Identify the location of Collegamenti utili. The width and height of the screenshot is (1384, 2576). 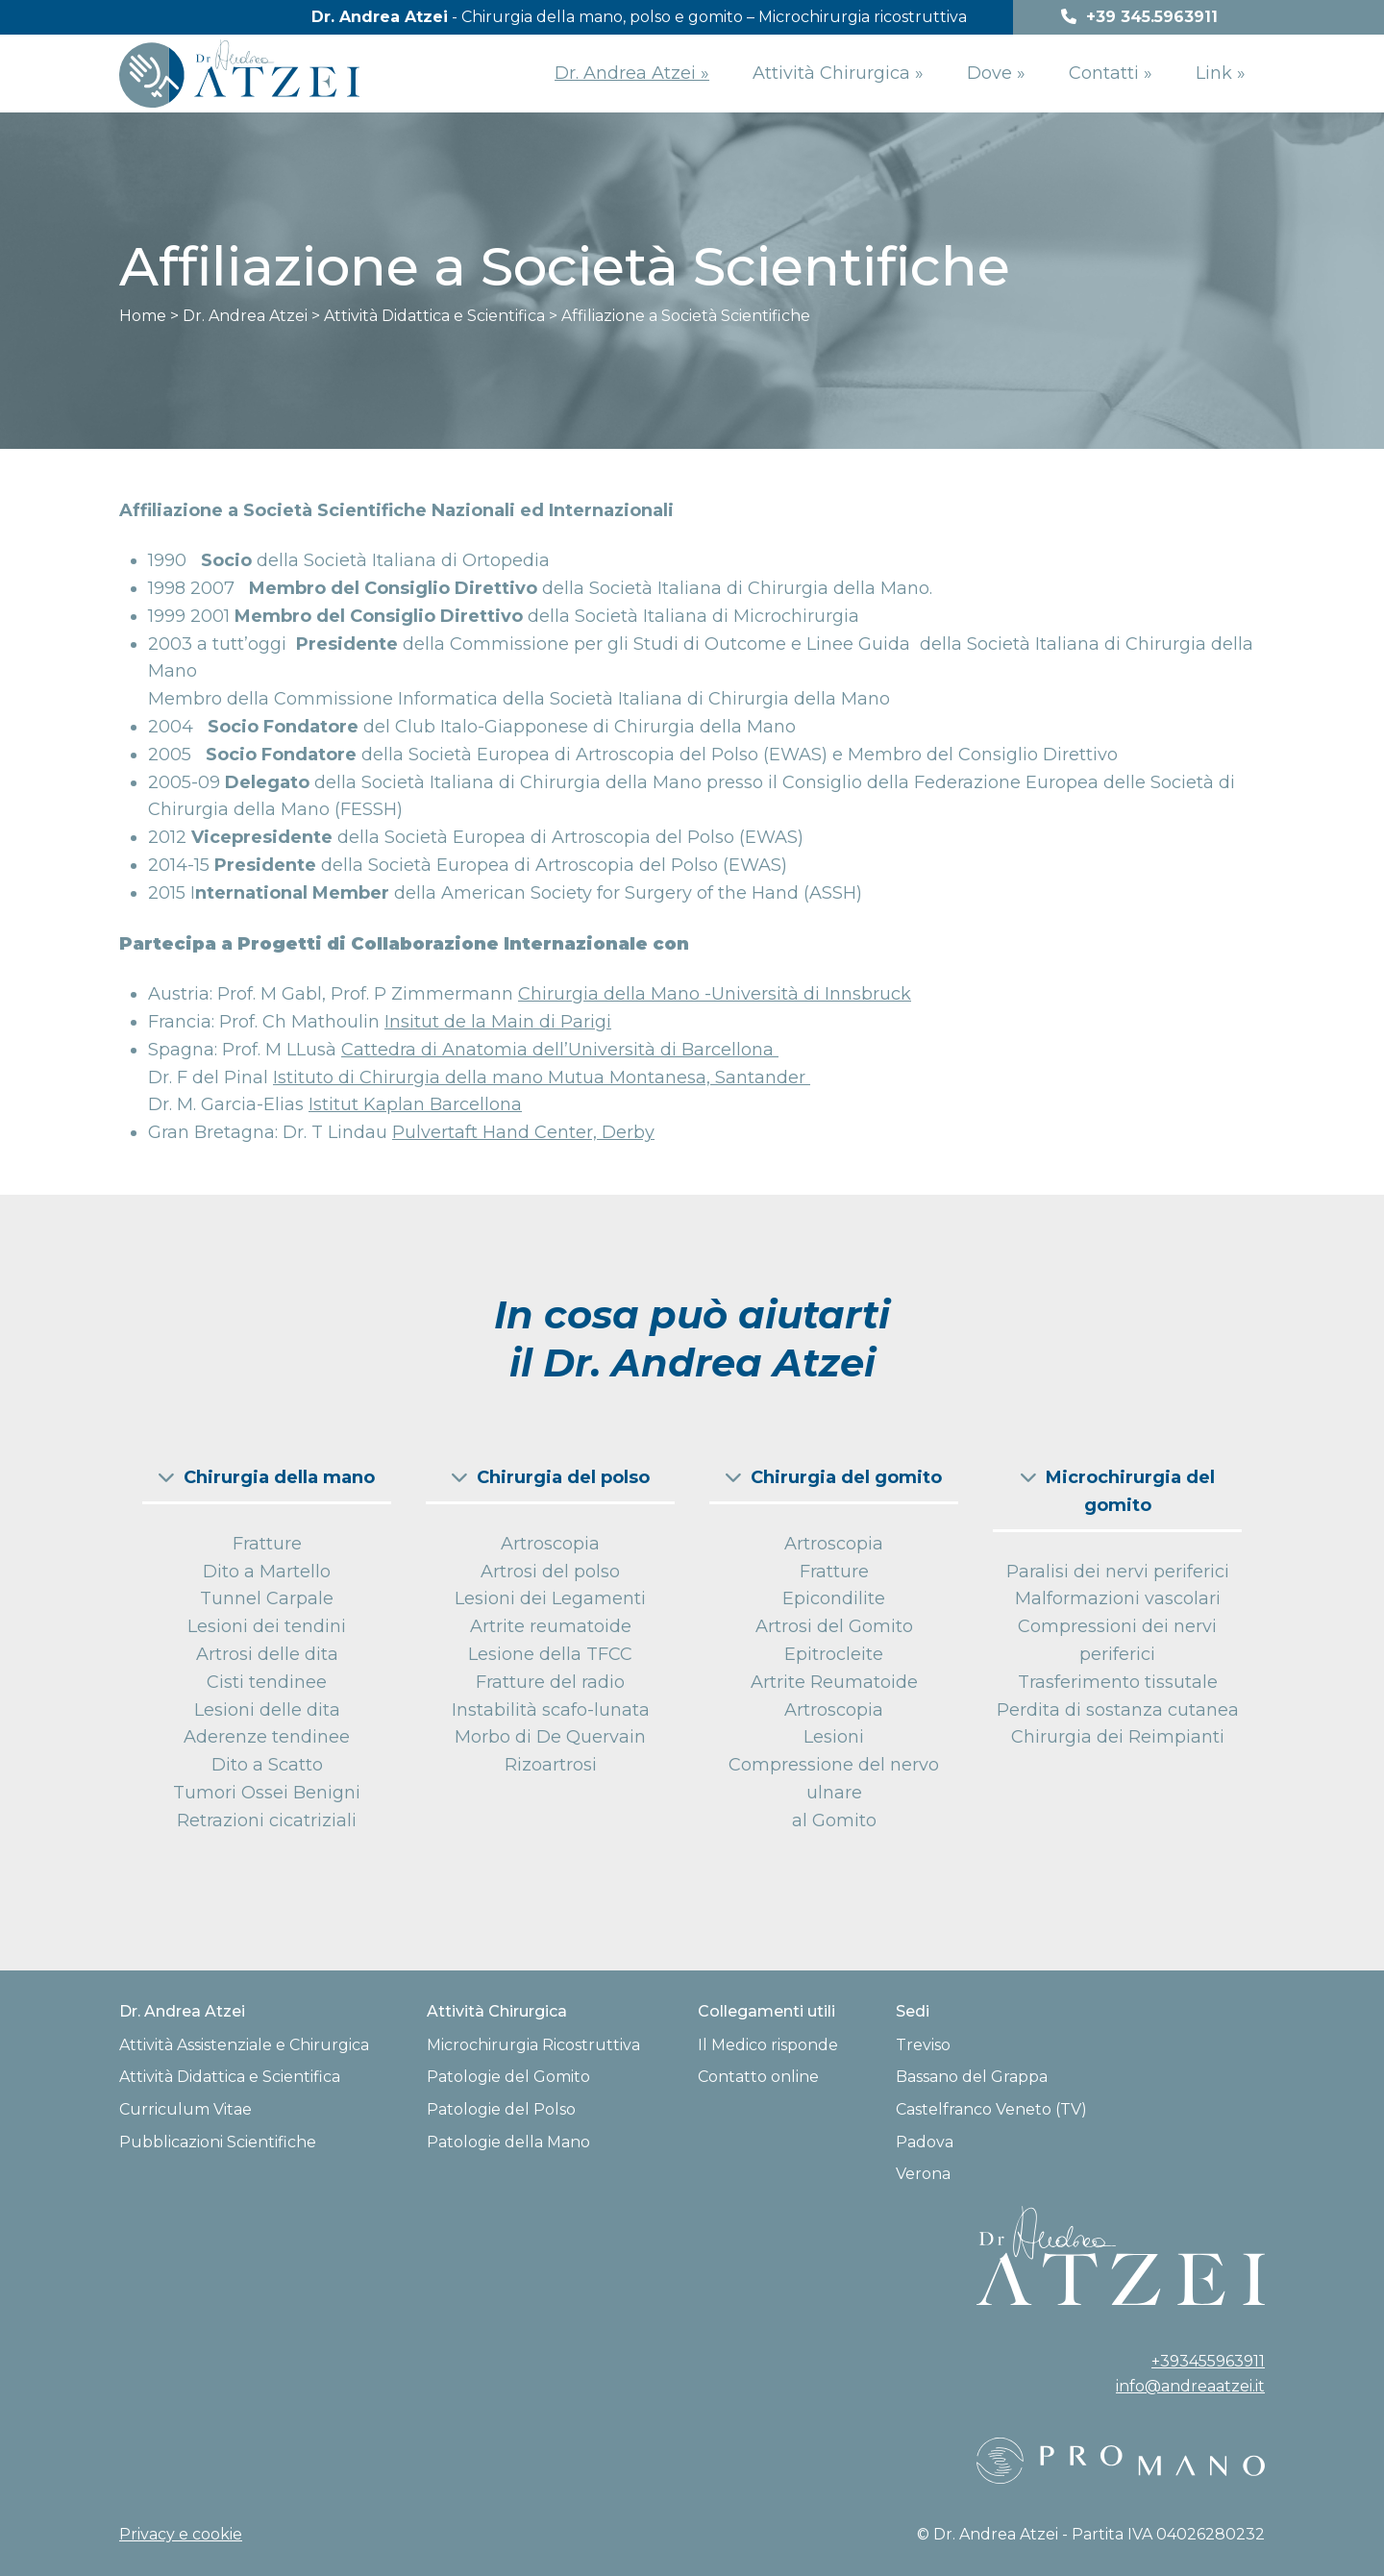
(766, 2011).